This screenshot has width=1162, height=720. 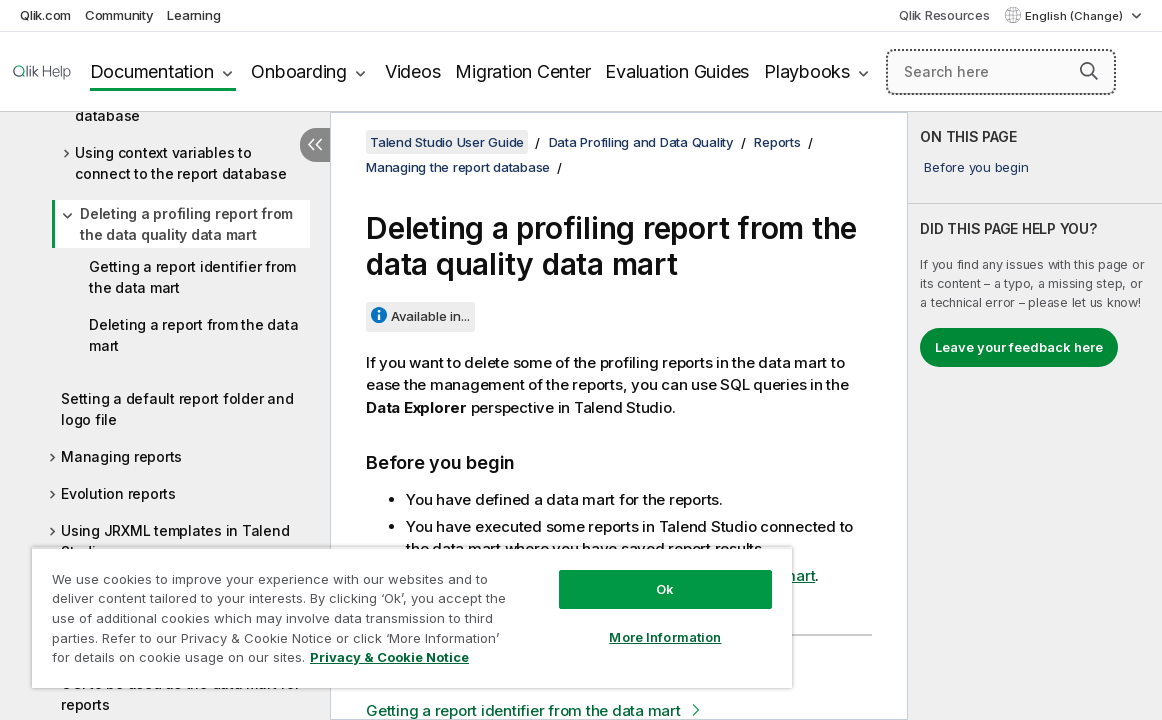 I want to click on Qlik.com, so click(x=45, y=15).